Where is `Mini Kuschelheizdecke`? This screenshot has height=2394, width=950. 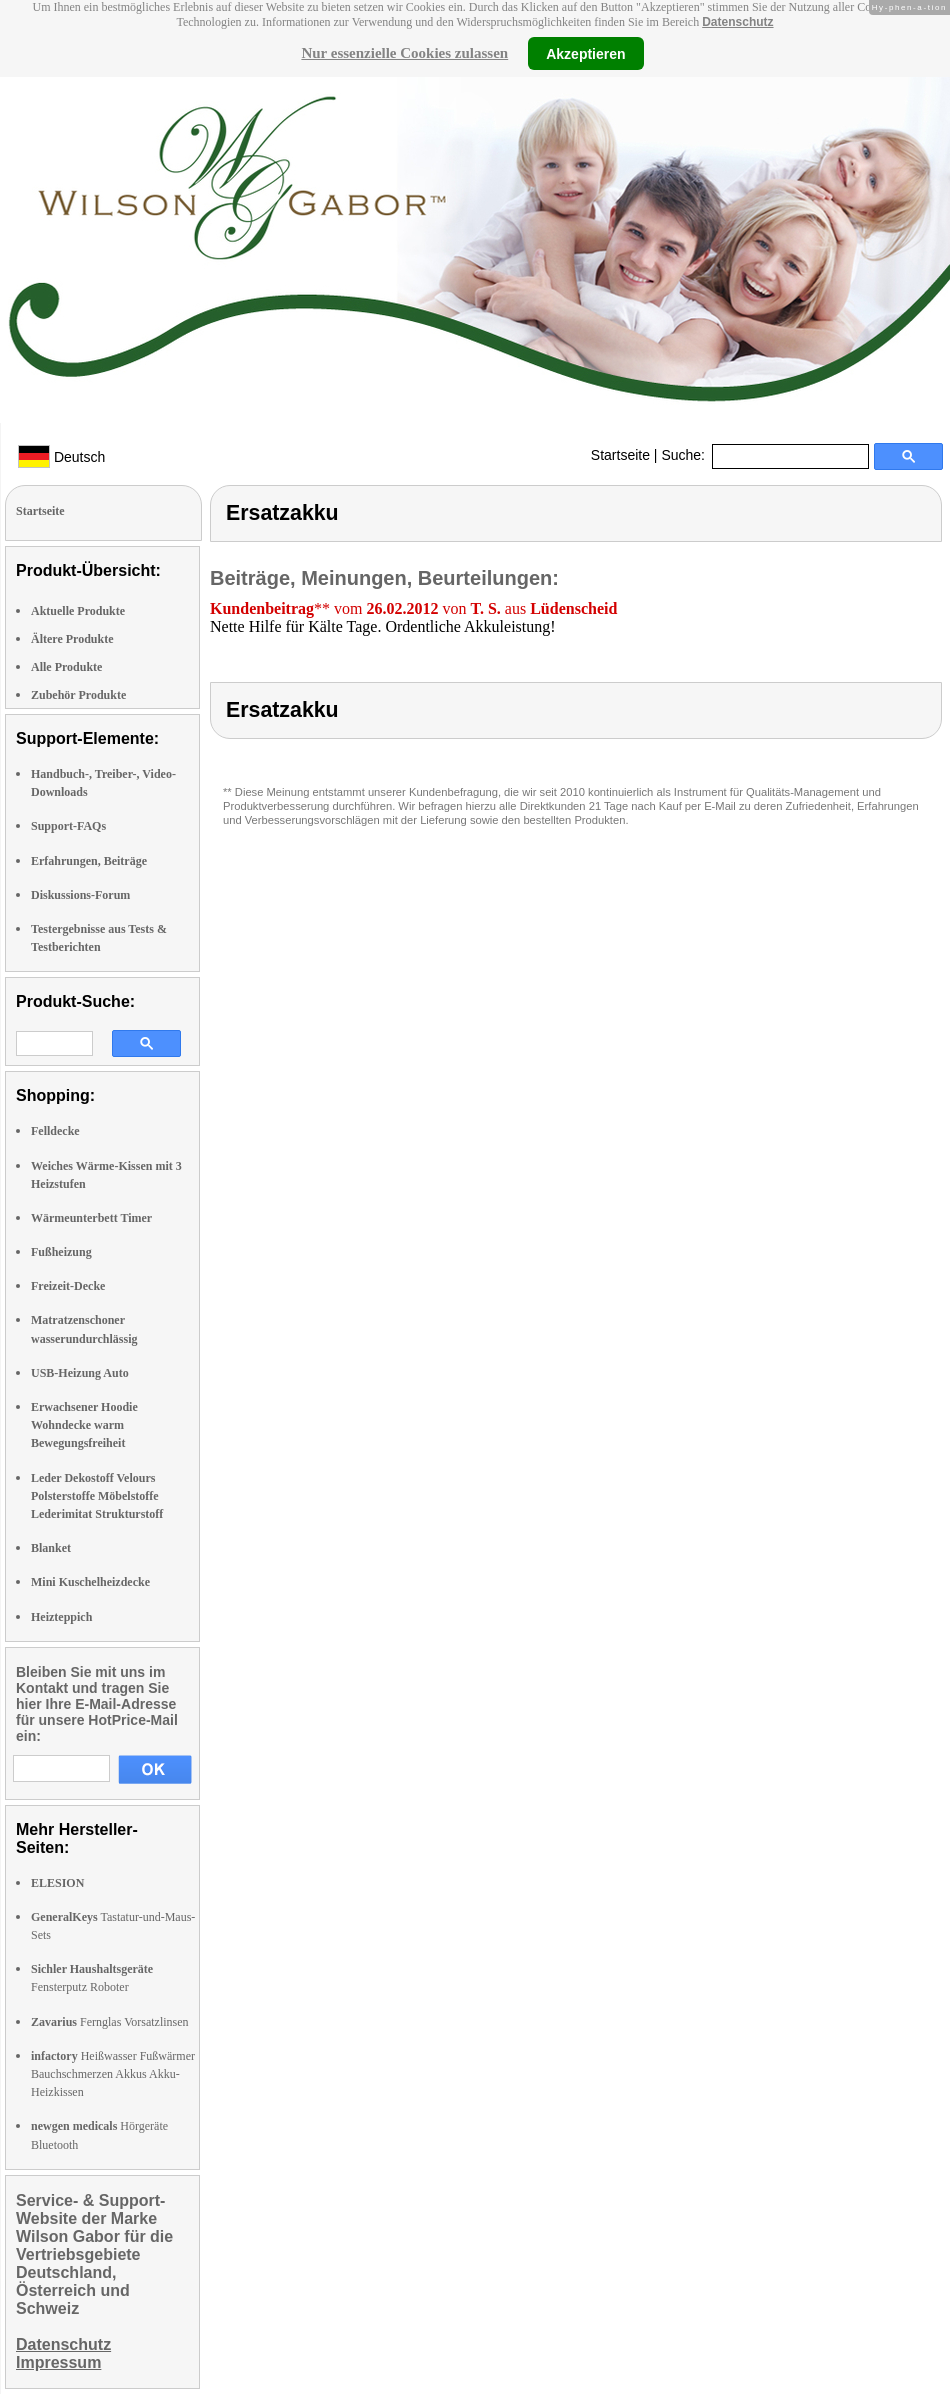
Mini Kuschelheizdecke is located at coordinates (90, 1582).